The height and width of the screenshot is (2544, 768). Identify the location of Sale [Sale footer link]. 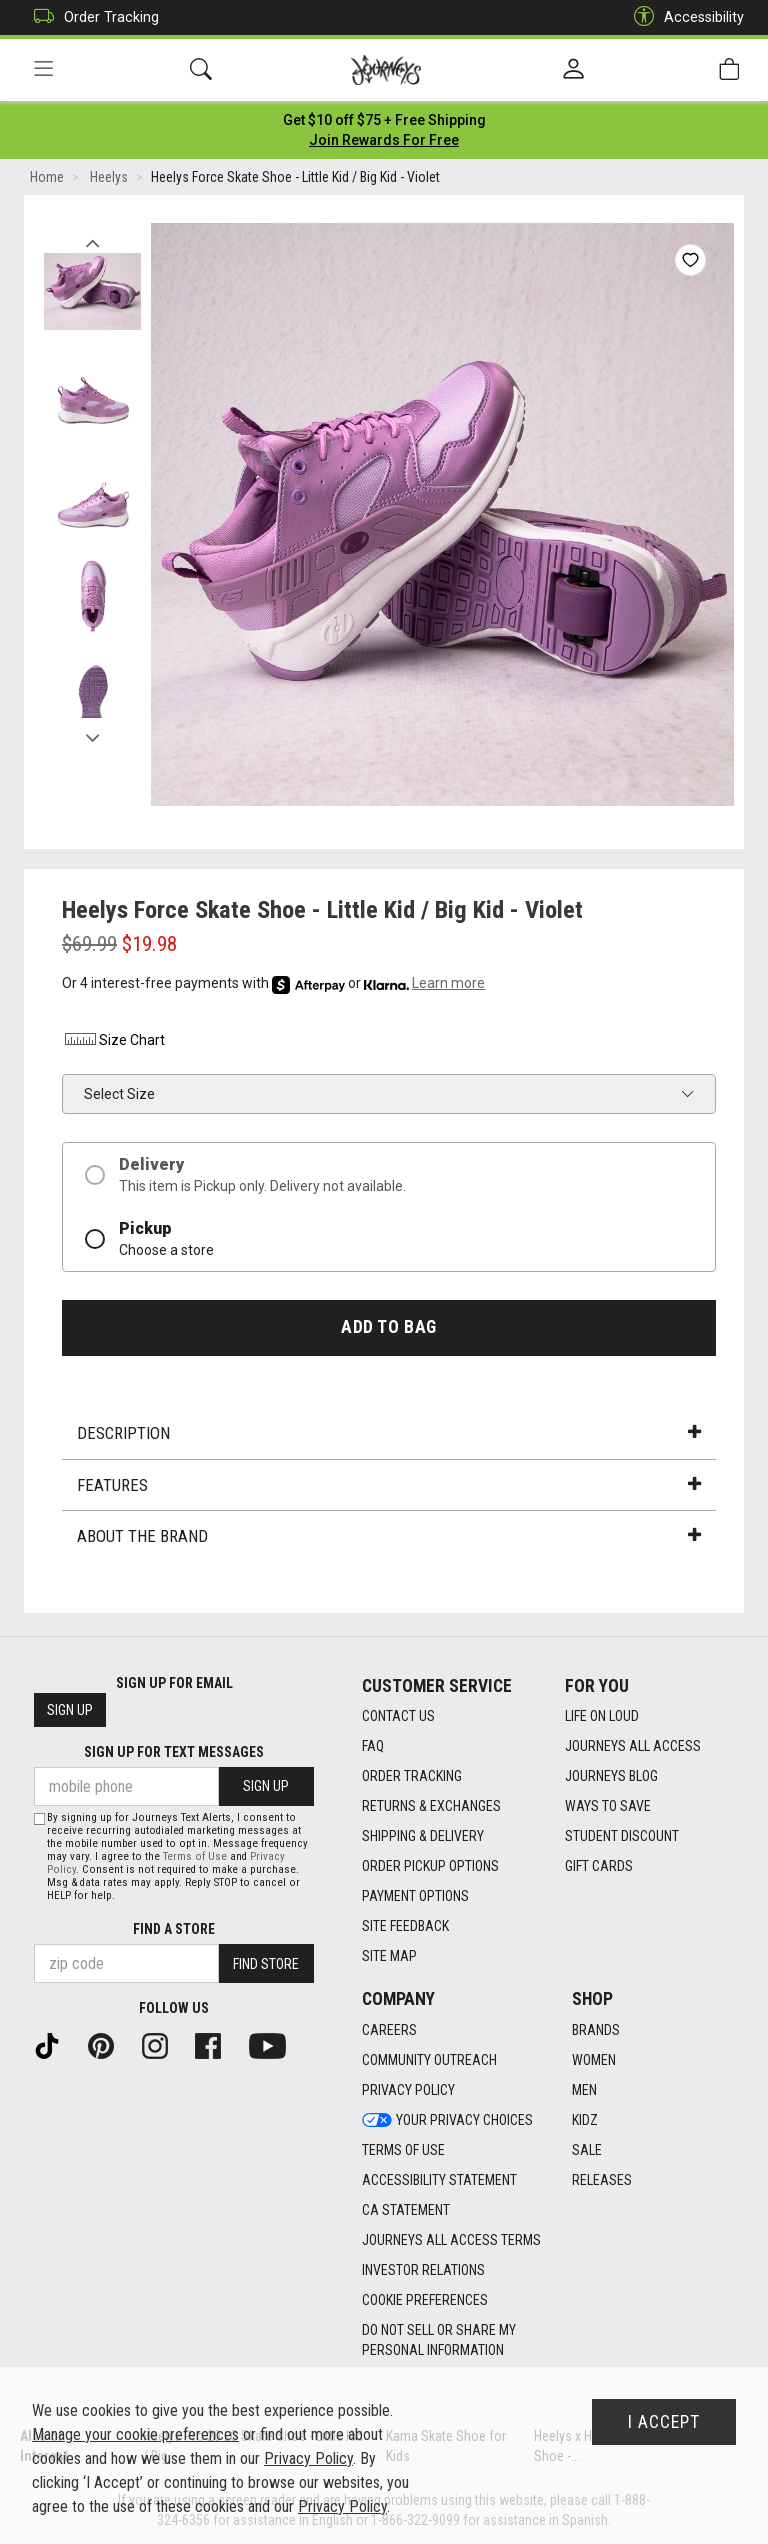
(587, 2150).